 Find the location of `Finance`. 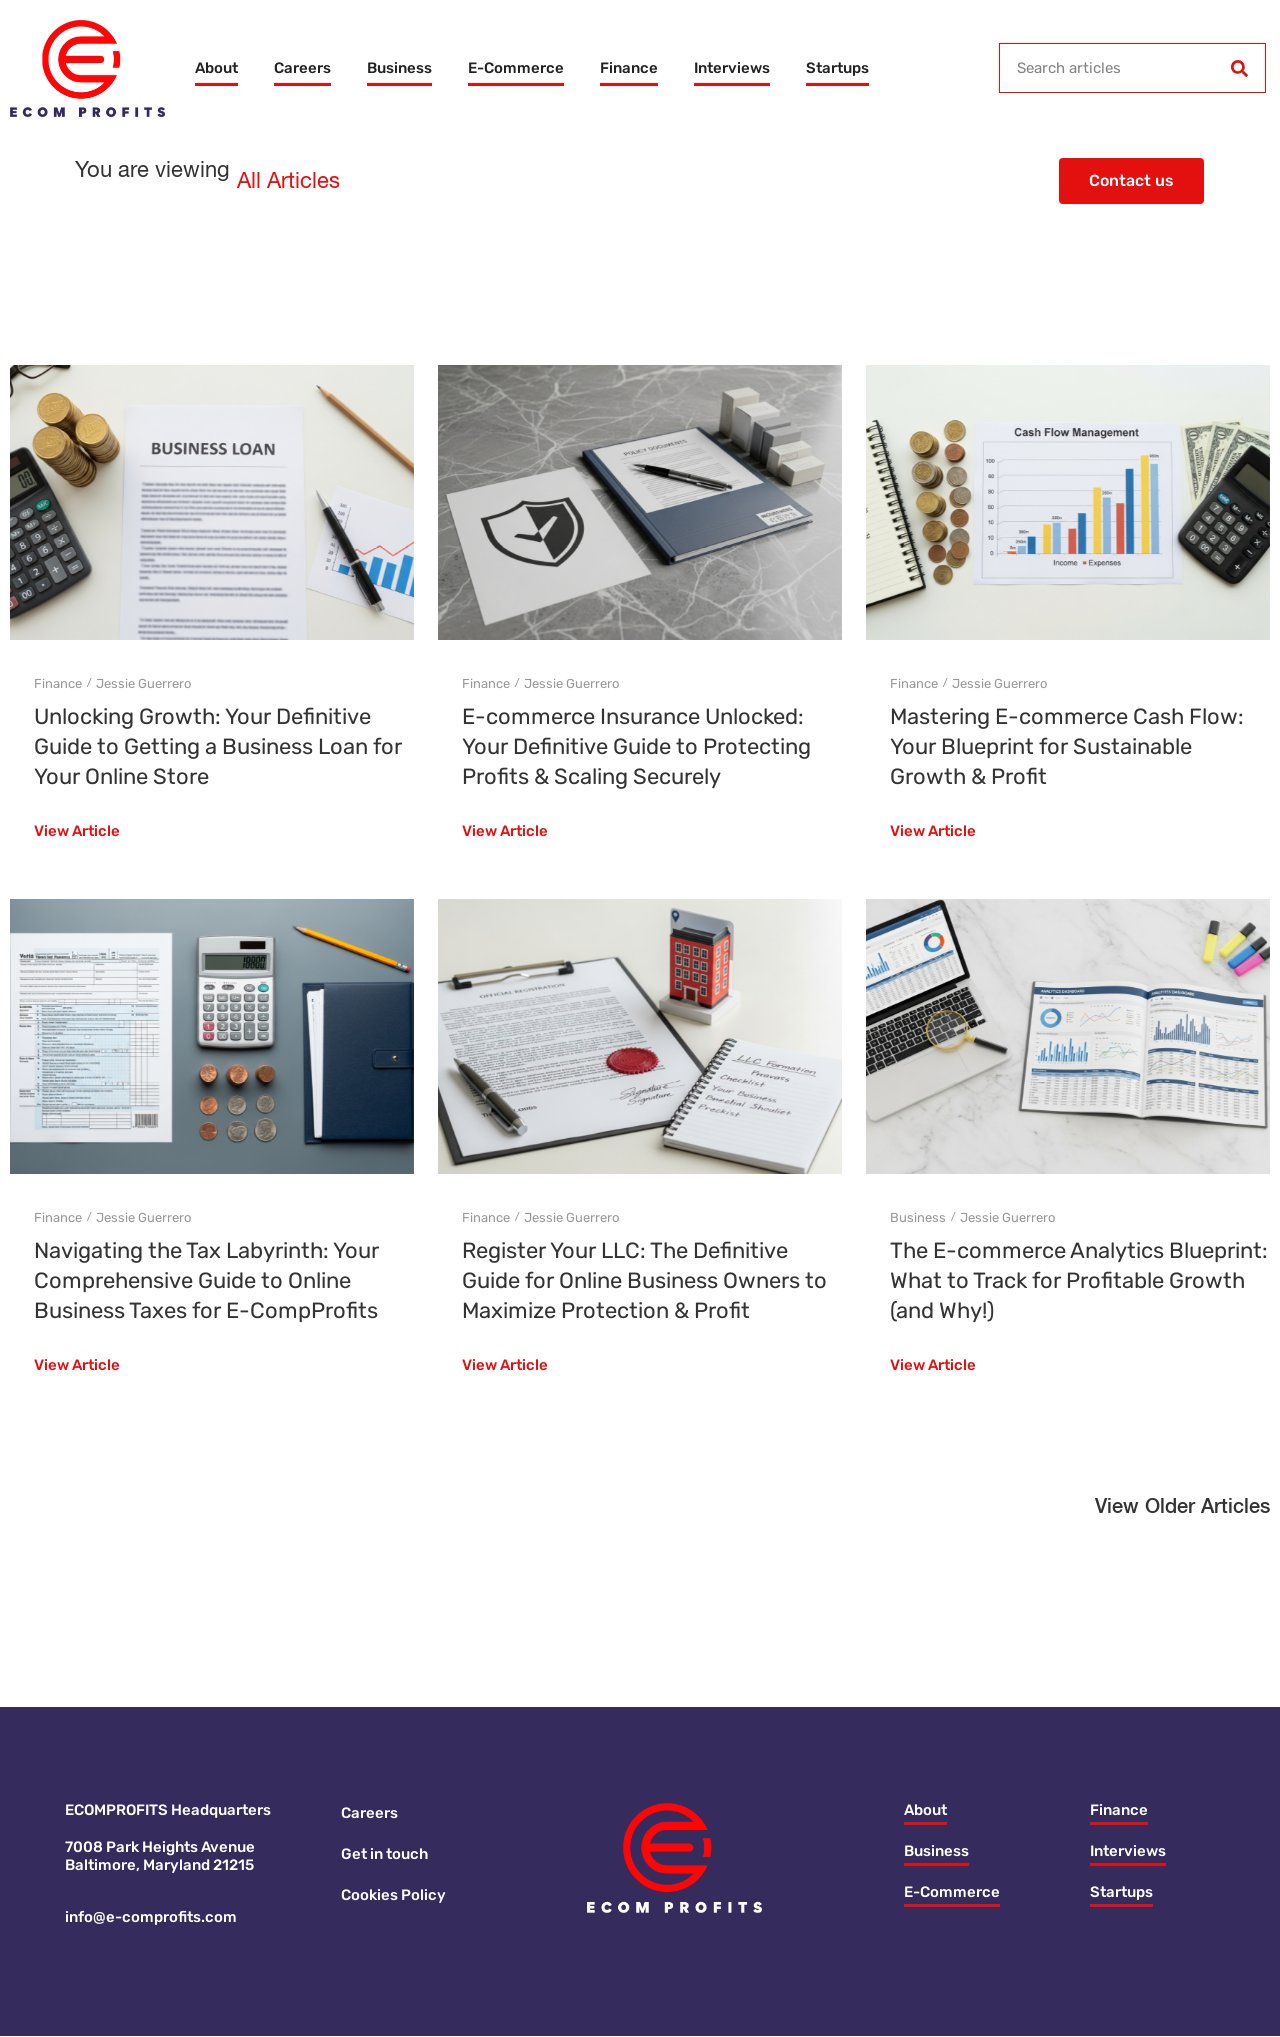

Finance is located at coordinates (629, 68).